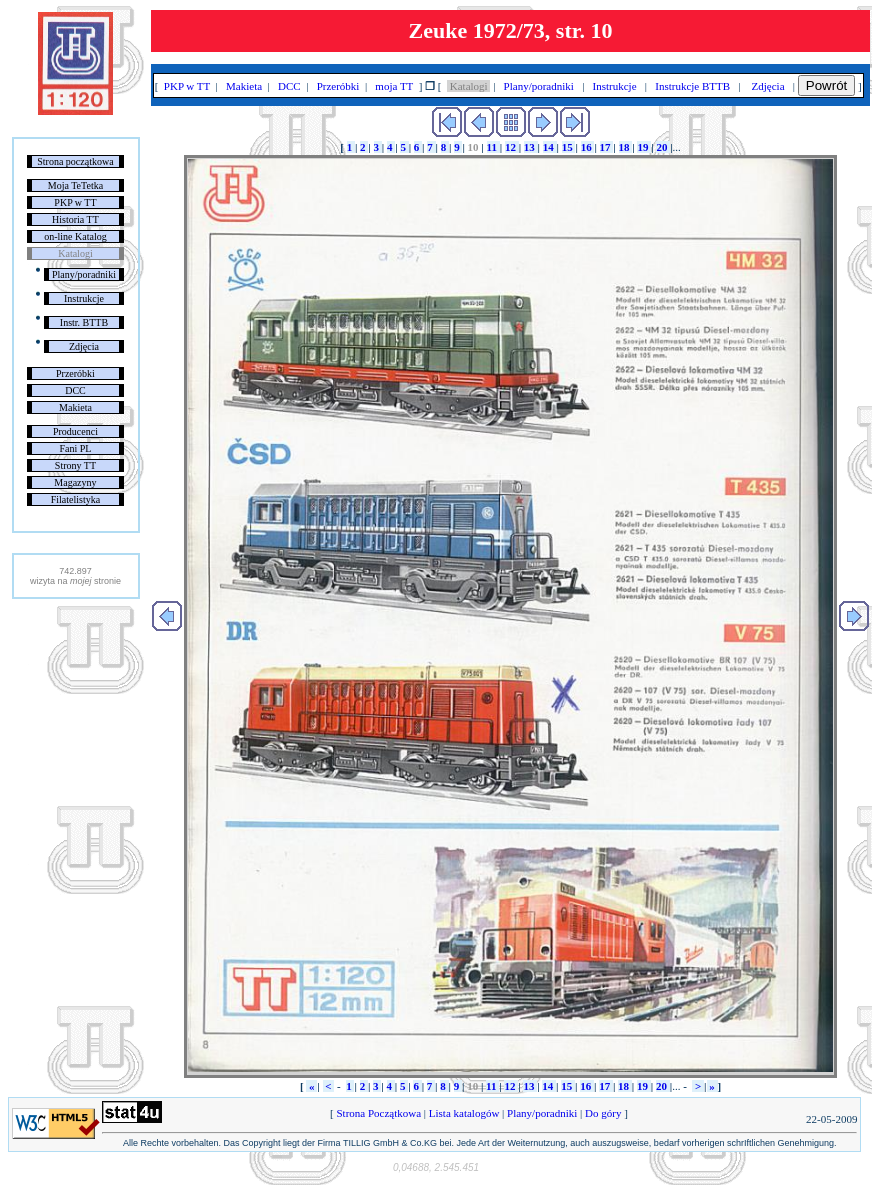 The height and width of the screenshot is (1204, 872). Describe the element at coordinates (394, 86) in the screenshot. I see `moja TT` at that location.